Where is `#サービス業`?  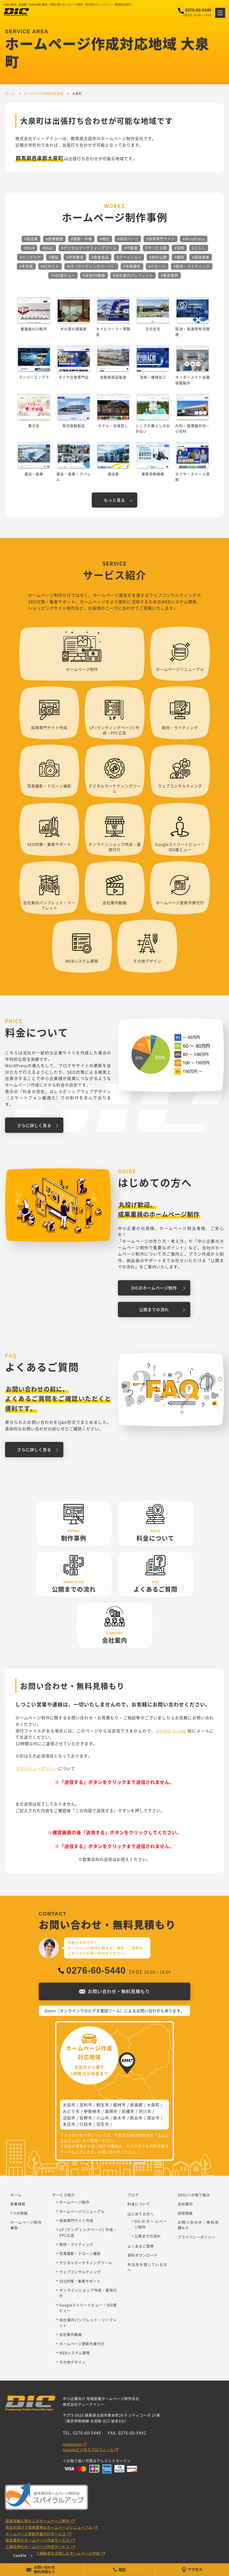 #サービス業 is located at coordinates (156, 247).